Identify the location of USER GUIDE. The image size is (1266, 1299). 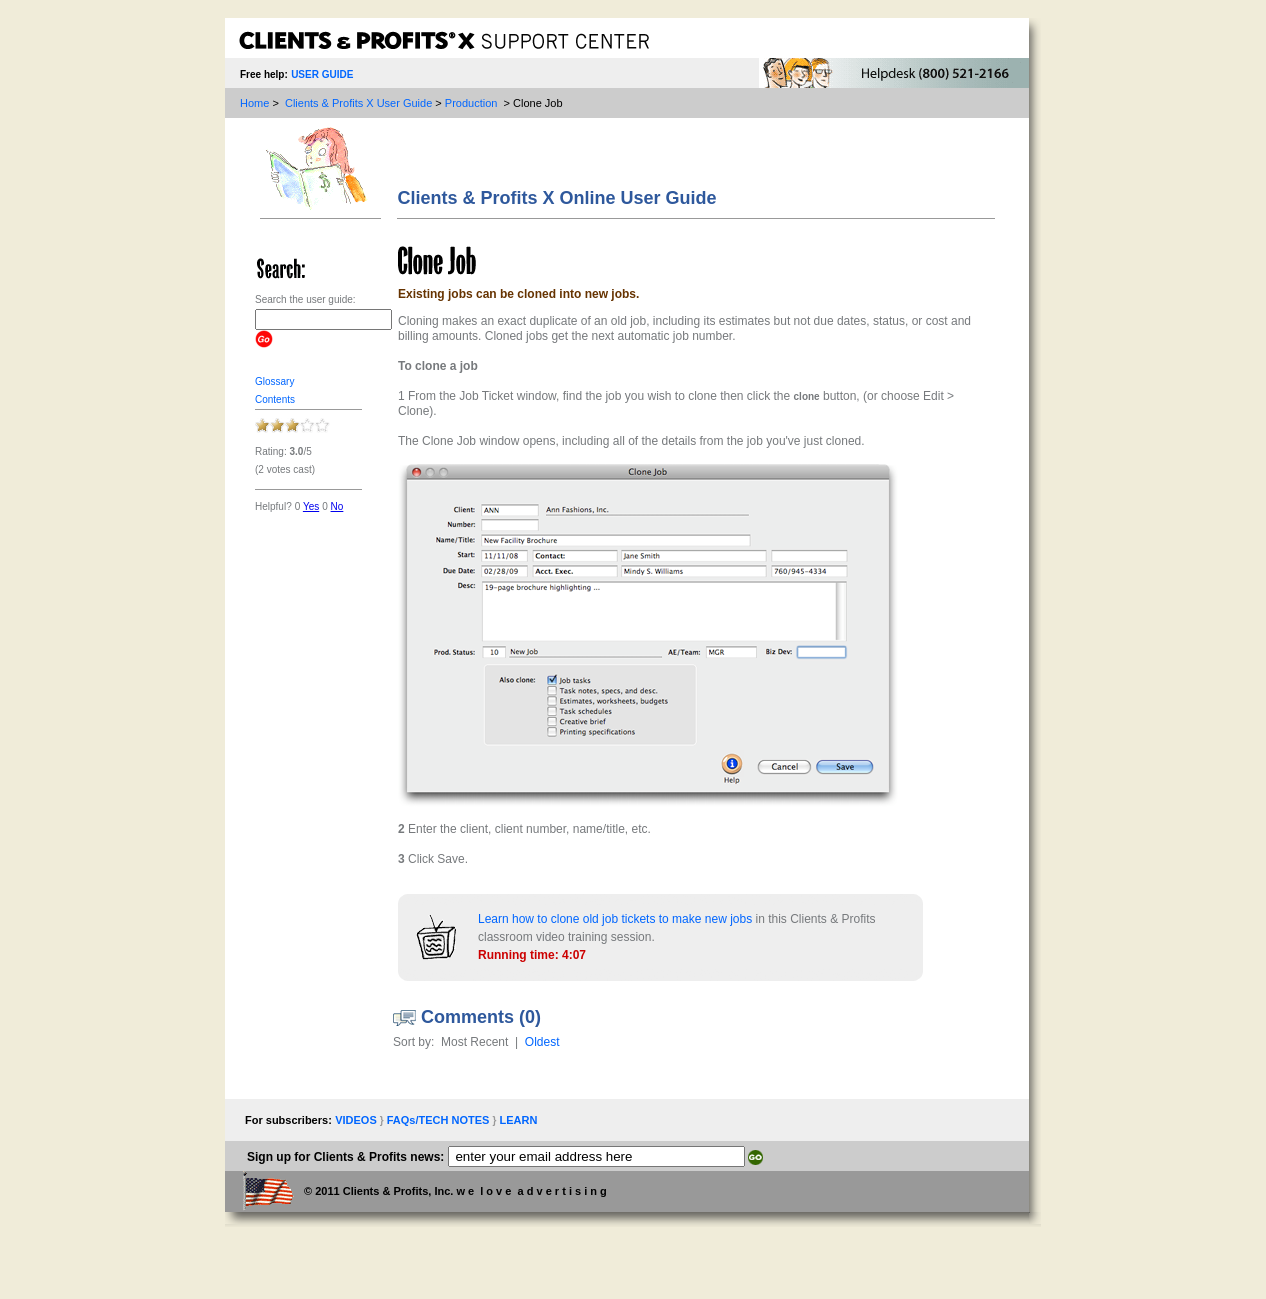
(322, 74).